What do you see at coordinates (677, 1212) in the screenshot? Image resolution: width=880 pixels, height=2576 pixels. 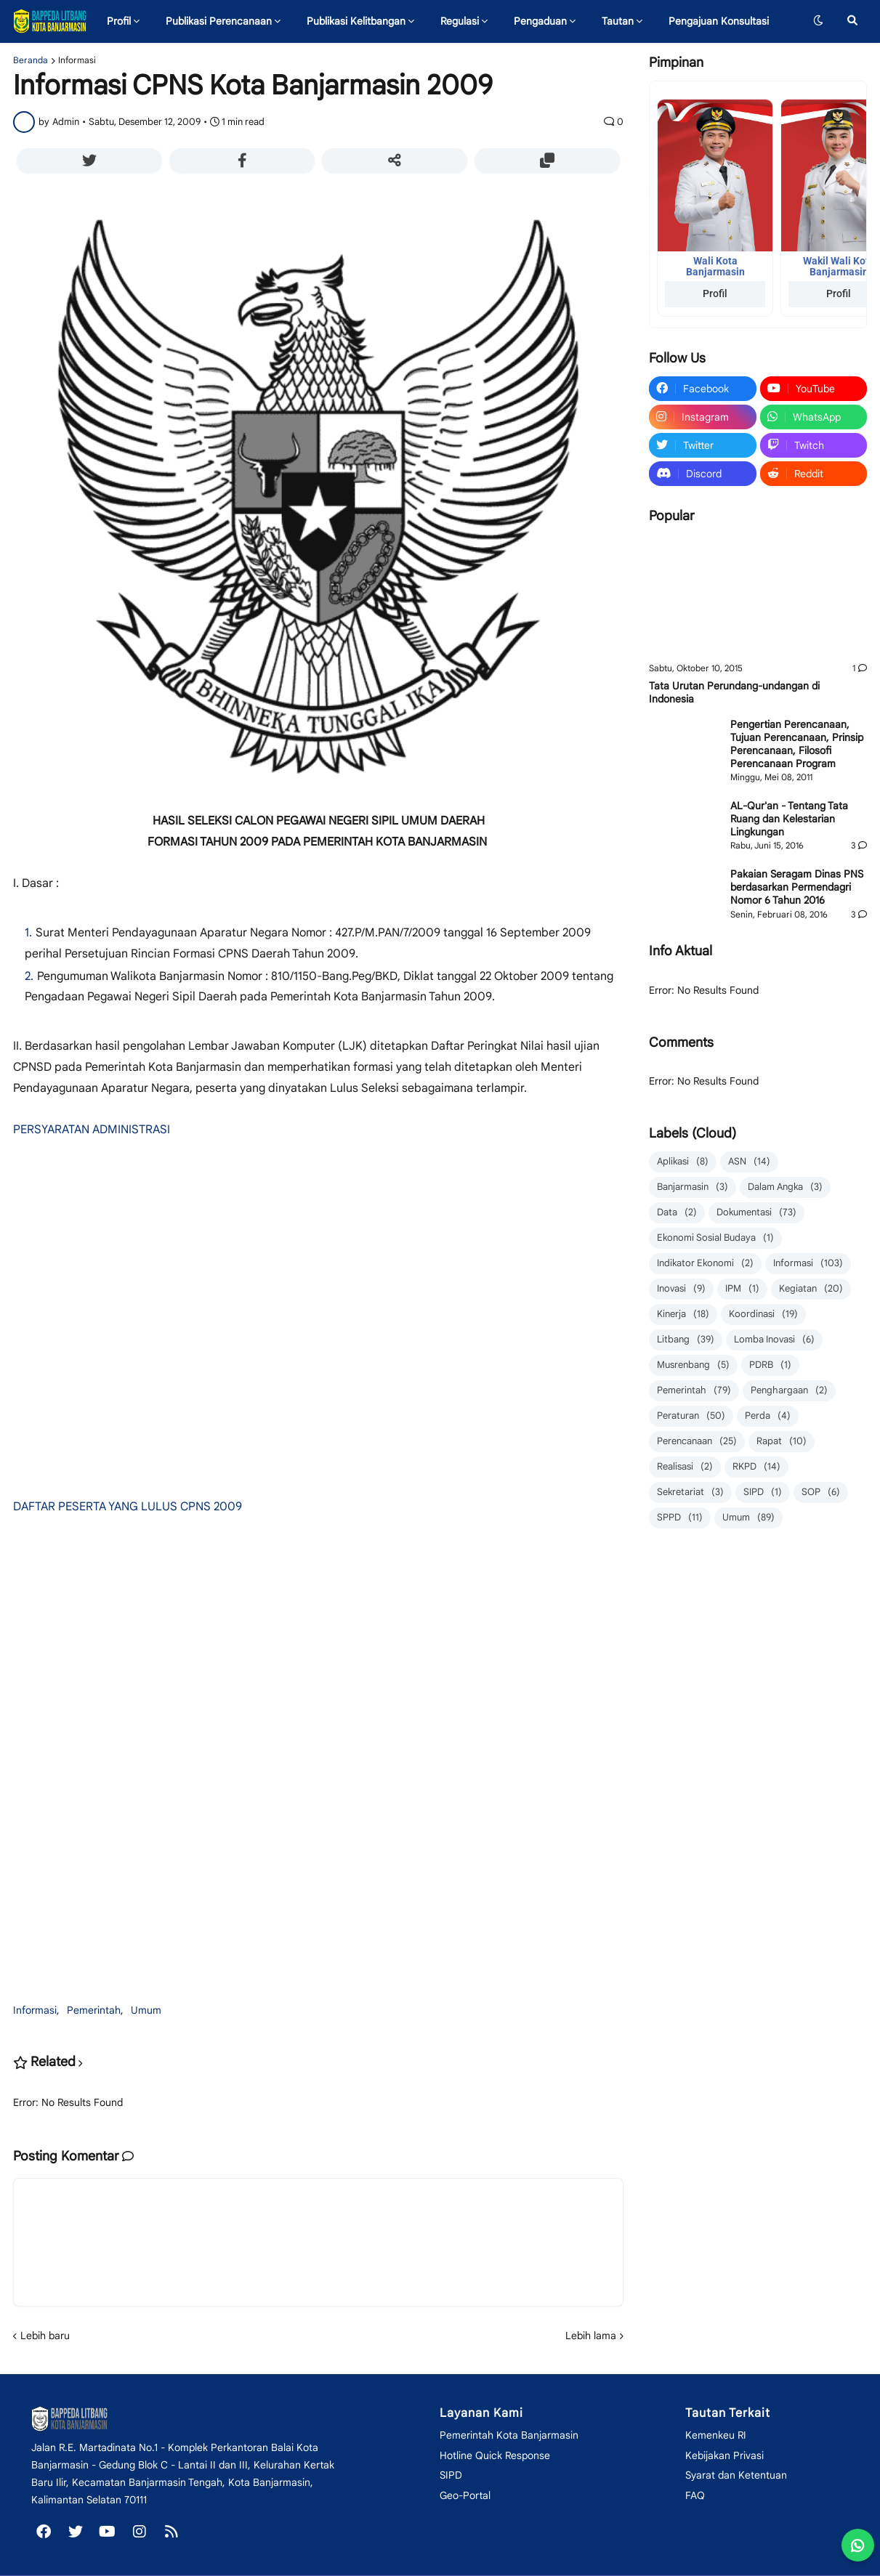 I see `Data` at bounding box center [677, 1212].